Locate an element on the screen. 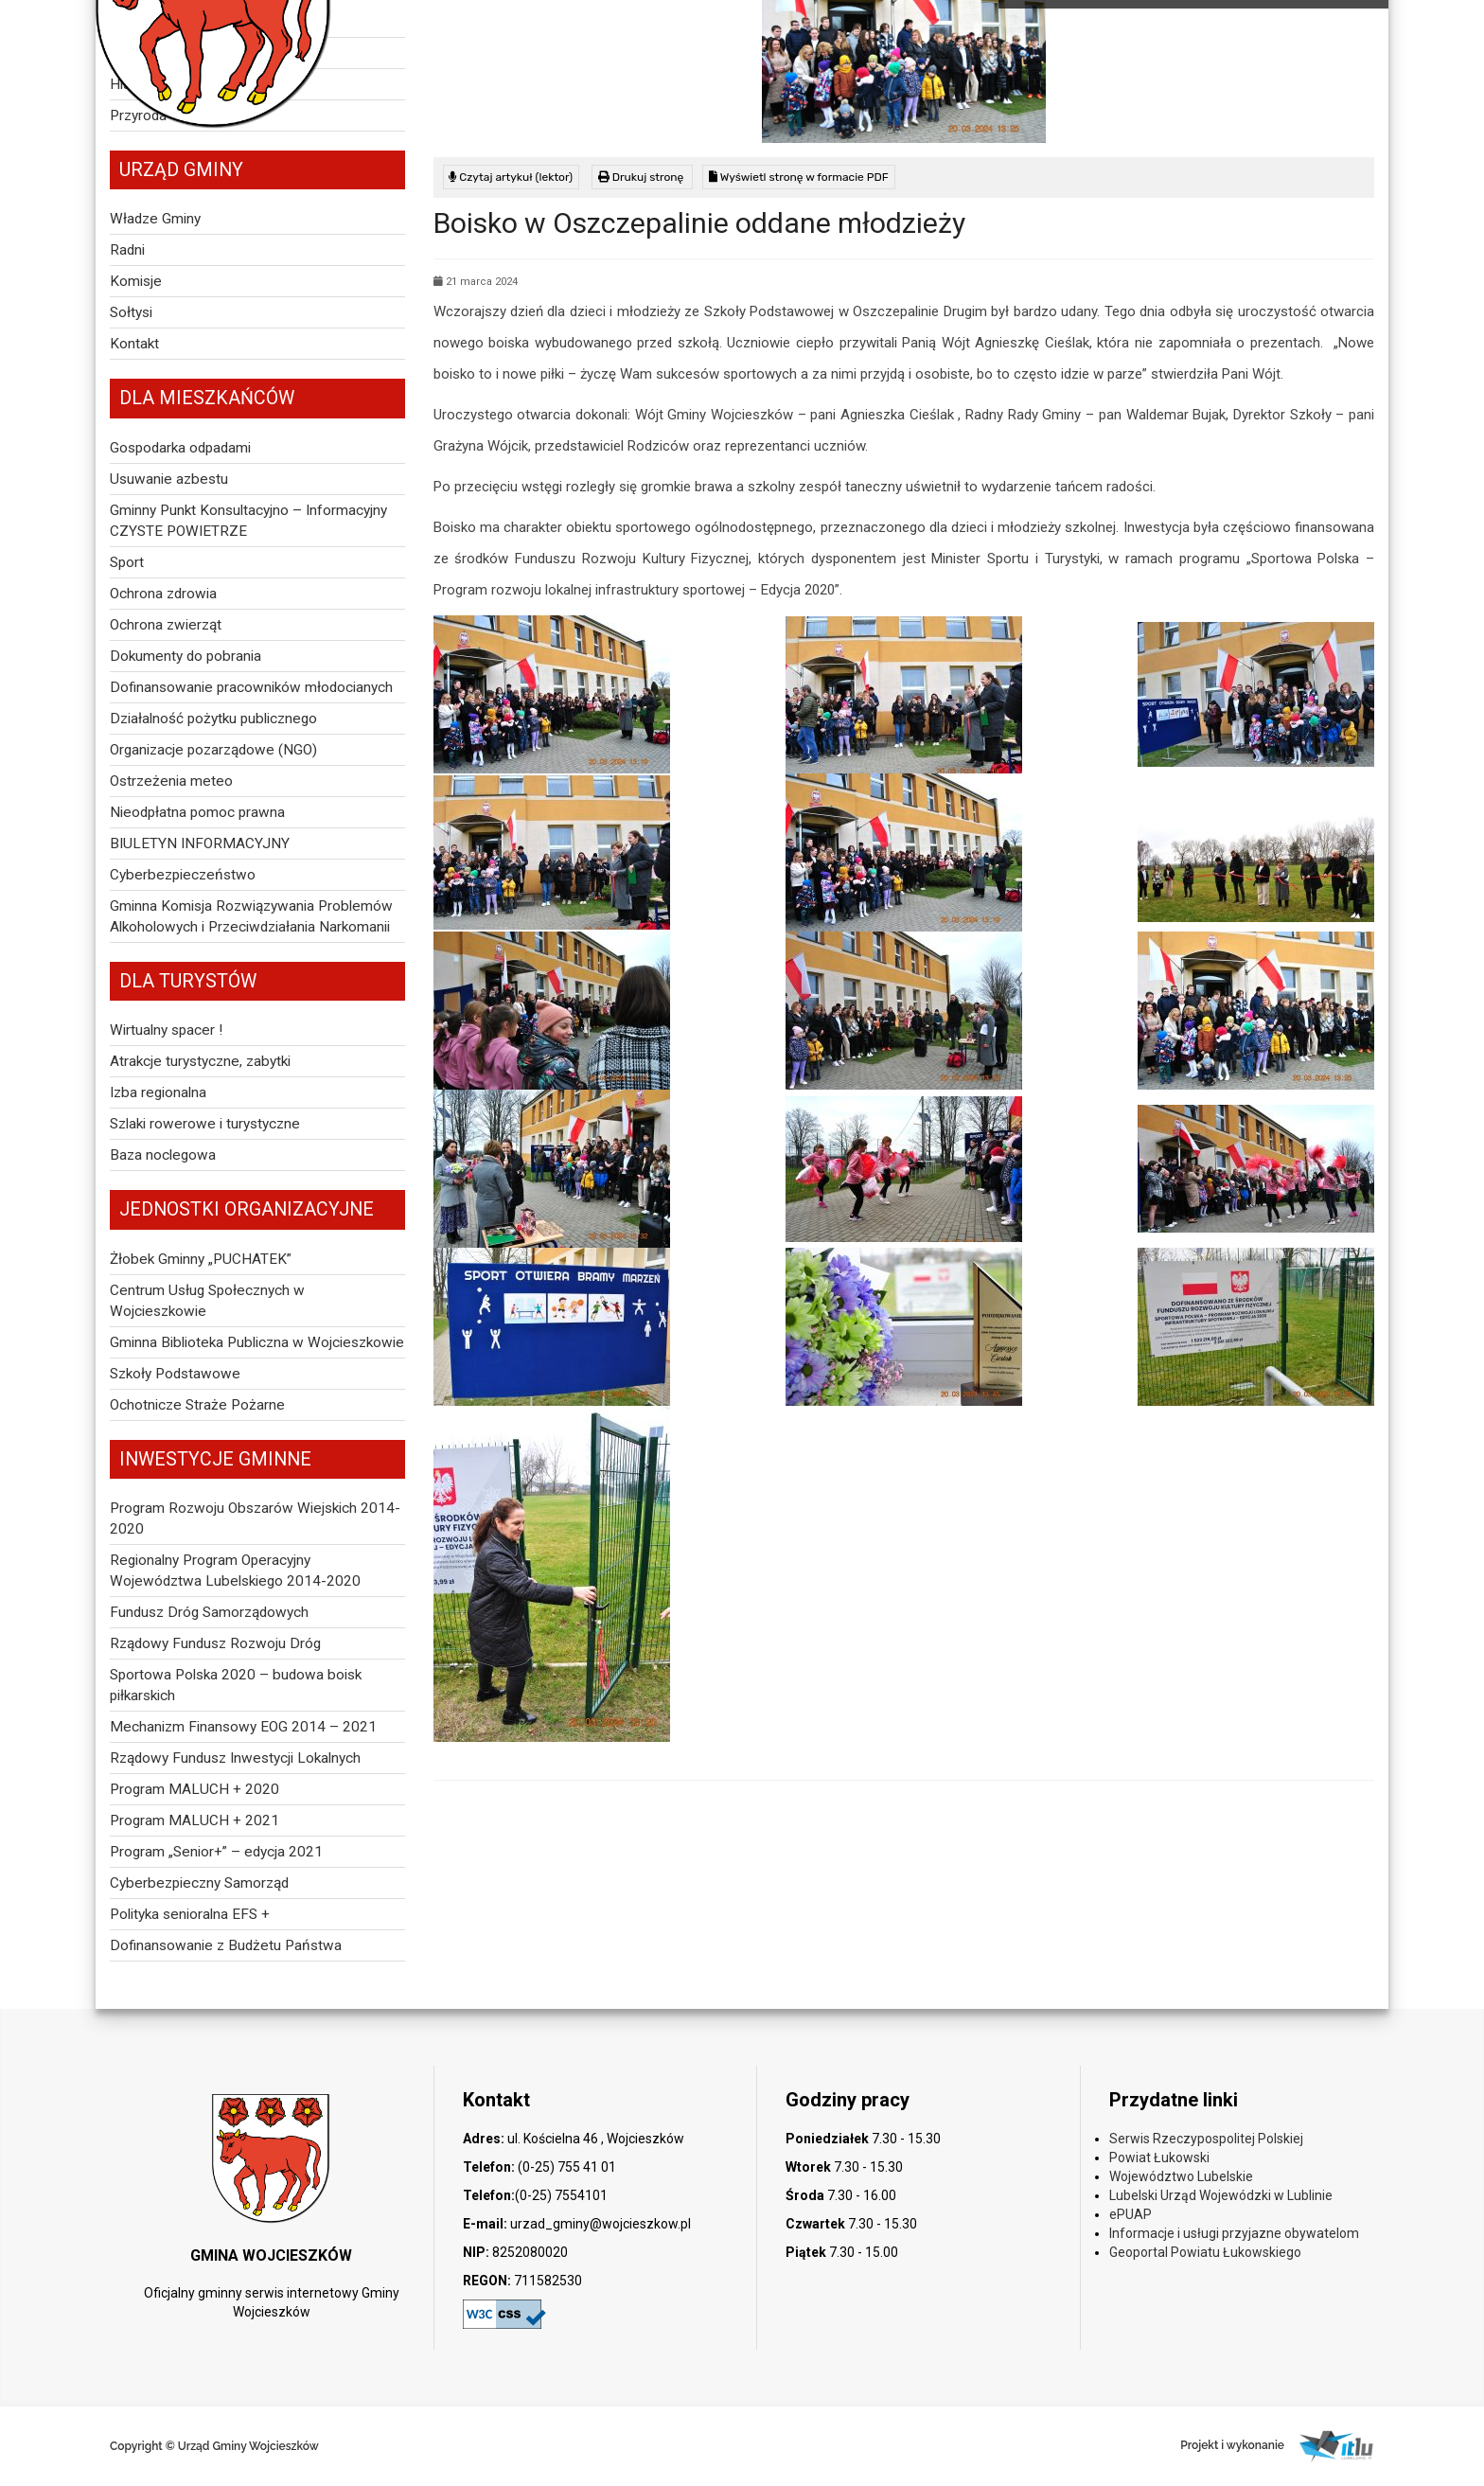 This screenshot has width=1484, height=2486. Cyberbezpieczeństwo is located at coordinates (183, 874).